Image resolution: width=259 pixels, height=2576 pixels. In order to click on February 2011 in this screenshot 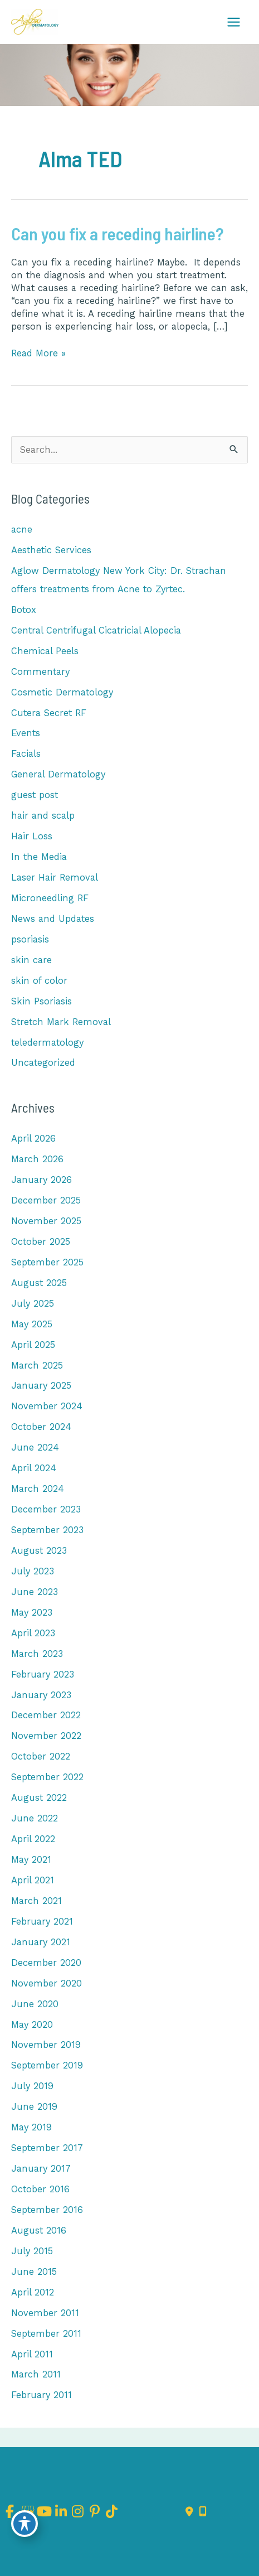, I will do `click(41, 2395)`.